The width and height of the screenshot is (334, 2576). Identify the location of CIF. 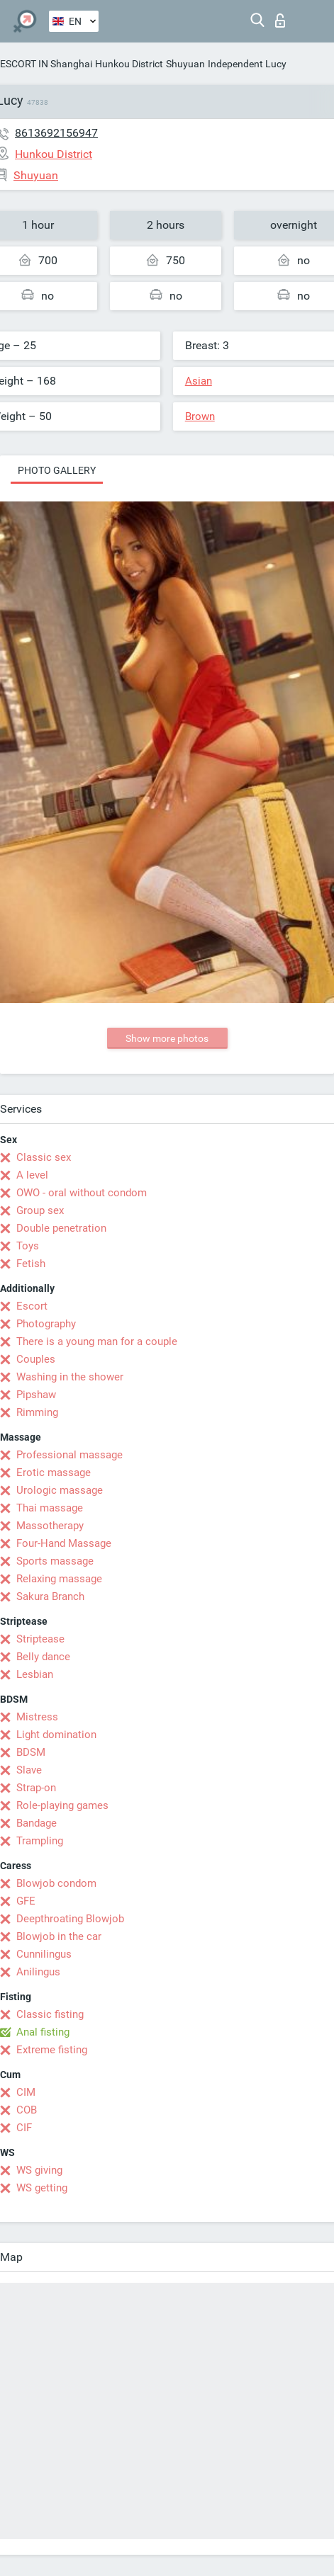
(24, 2127).